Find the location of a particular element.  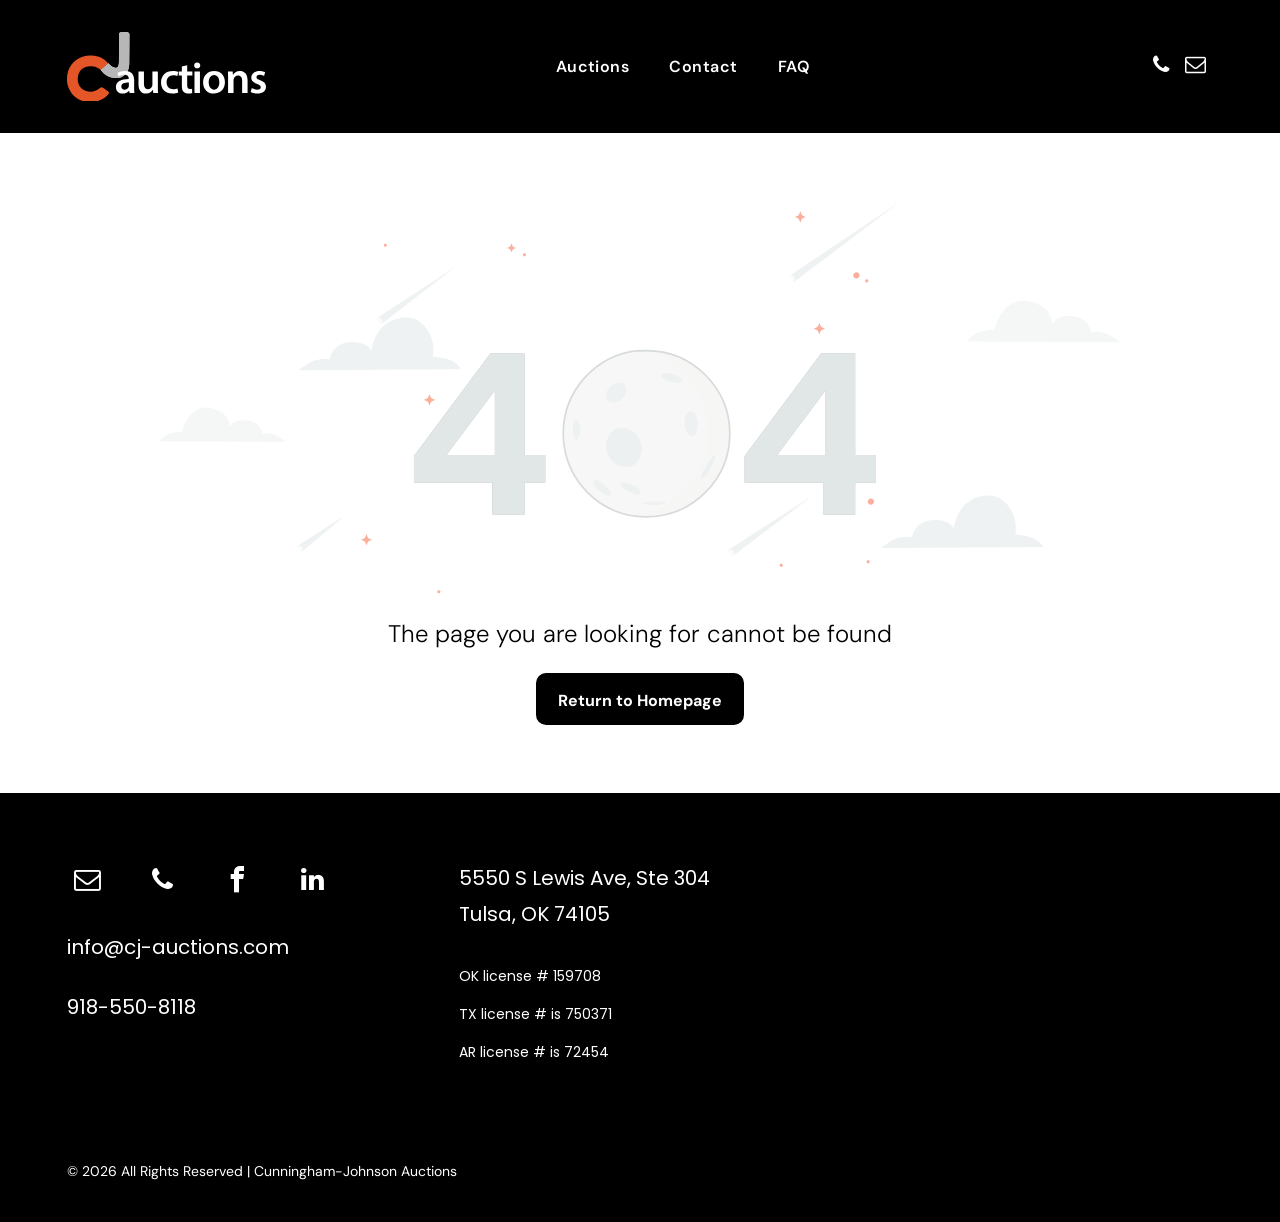

[email] is located at coordinates (1192, 66).